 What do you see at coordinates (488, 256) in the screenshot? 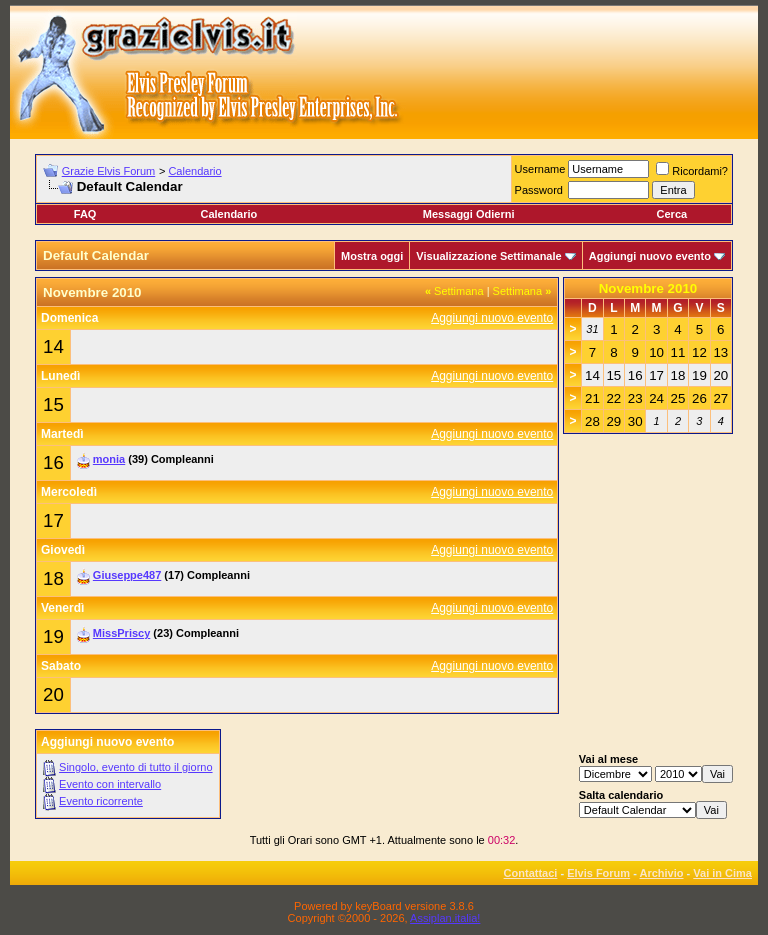
I see `Visualizzazione Settimanale` at bounding box center [488, 256].